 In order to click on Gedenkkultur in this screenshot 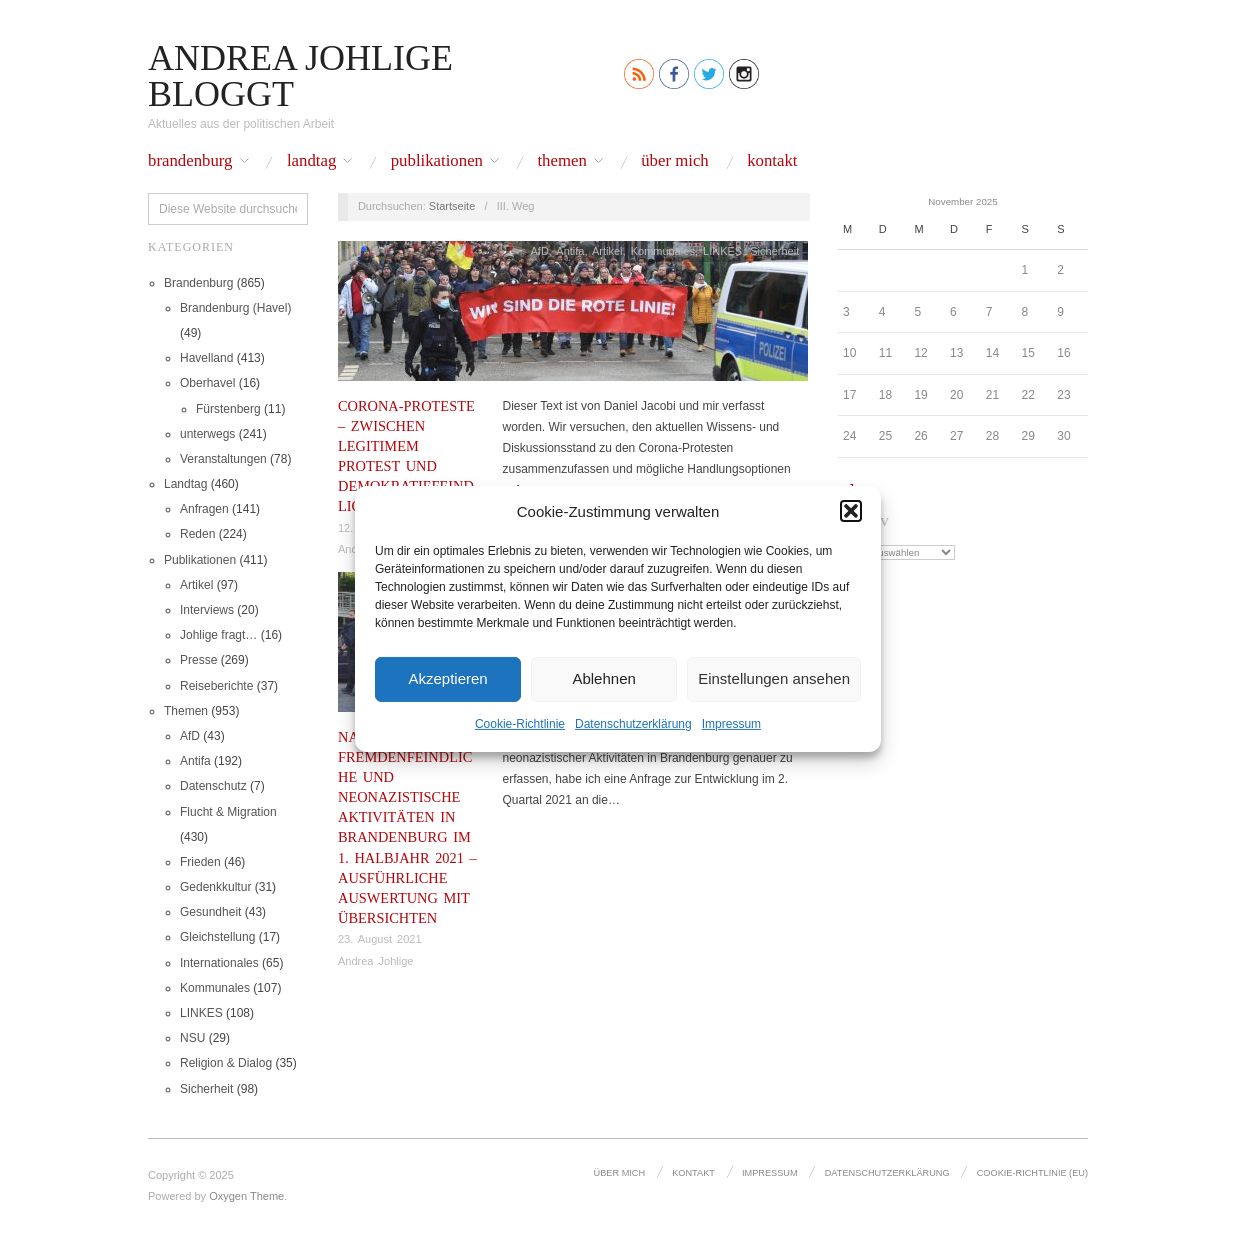, I will do `click(215, 887)`.